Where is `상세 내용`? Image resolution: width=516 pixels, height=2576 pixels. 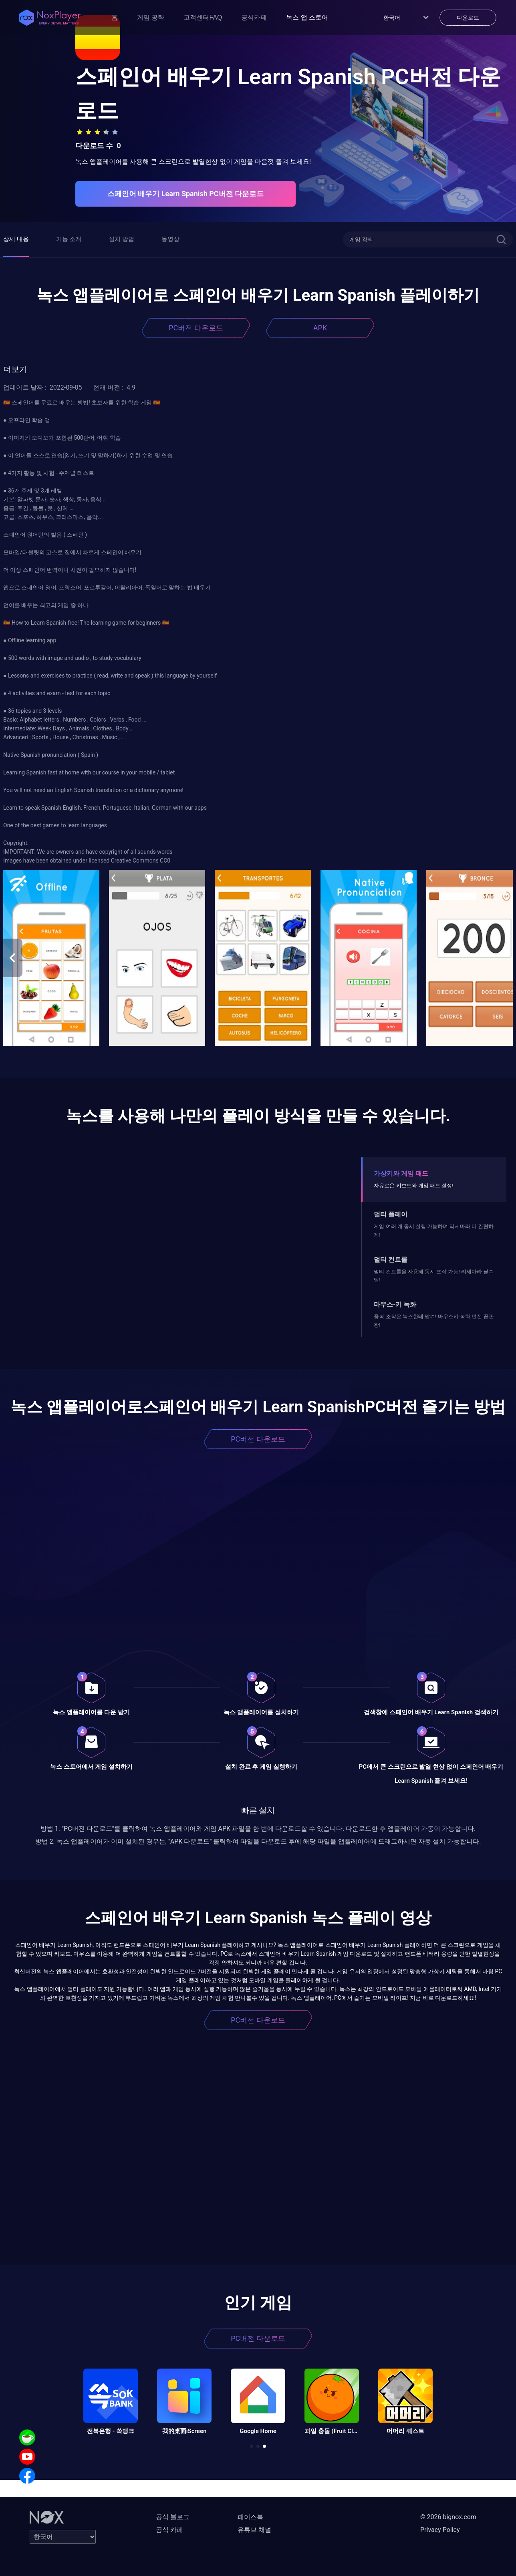
상세 내용 is located at coordinates (16, 239).